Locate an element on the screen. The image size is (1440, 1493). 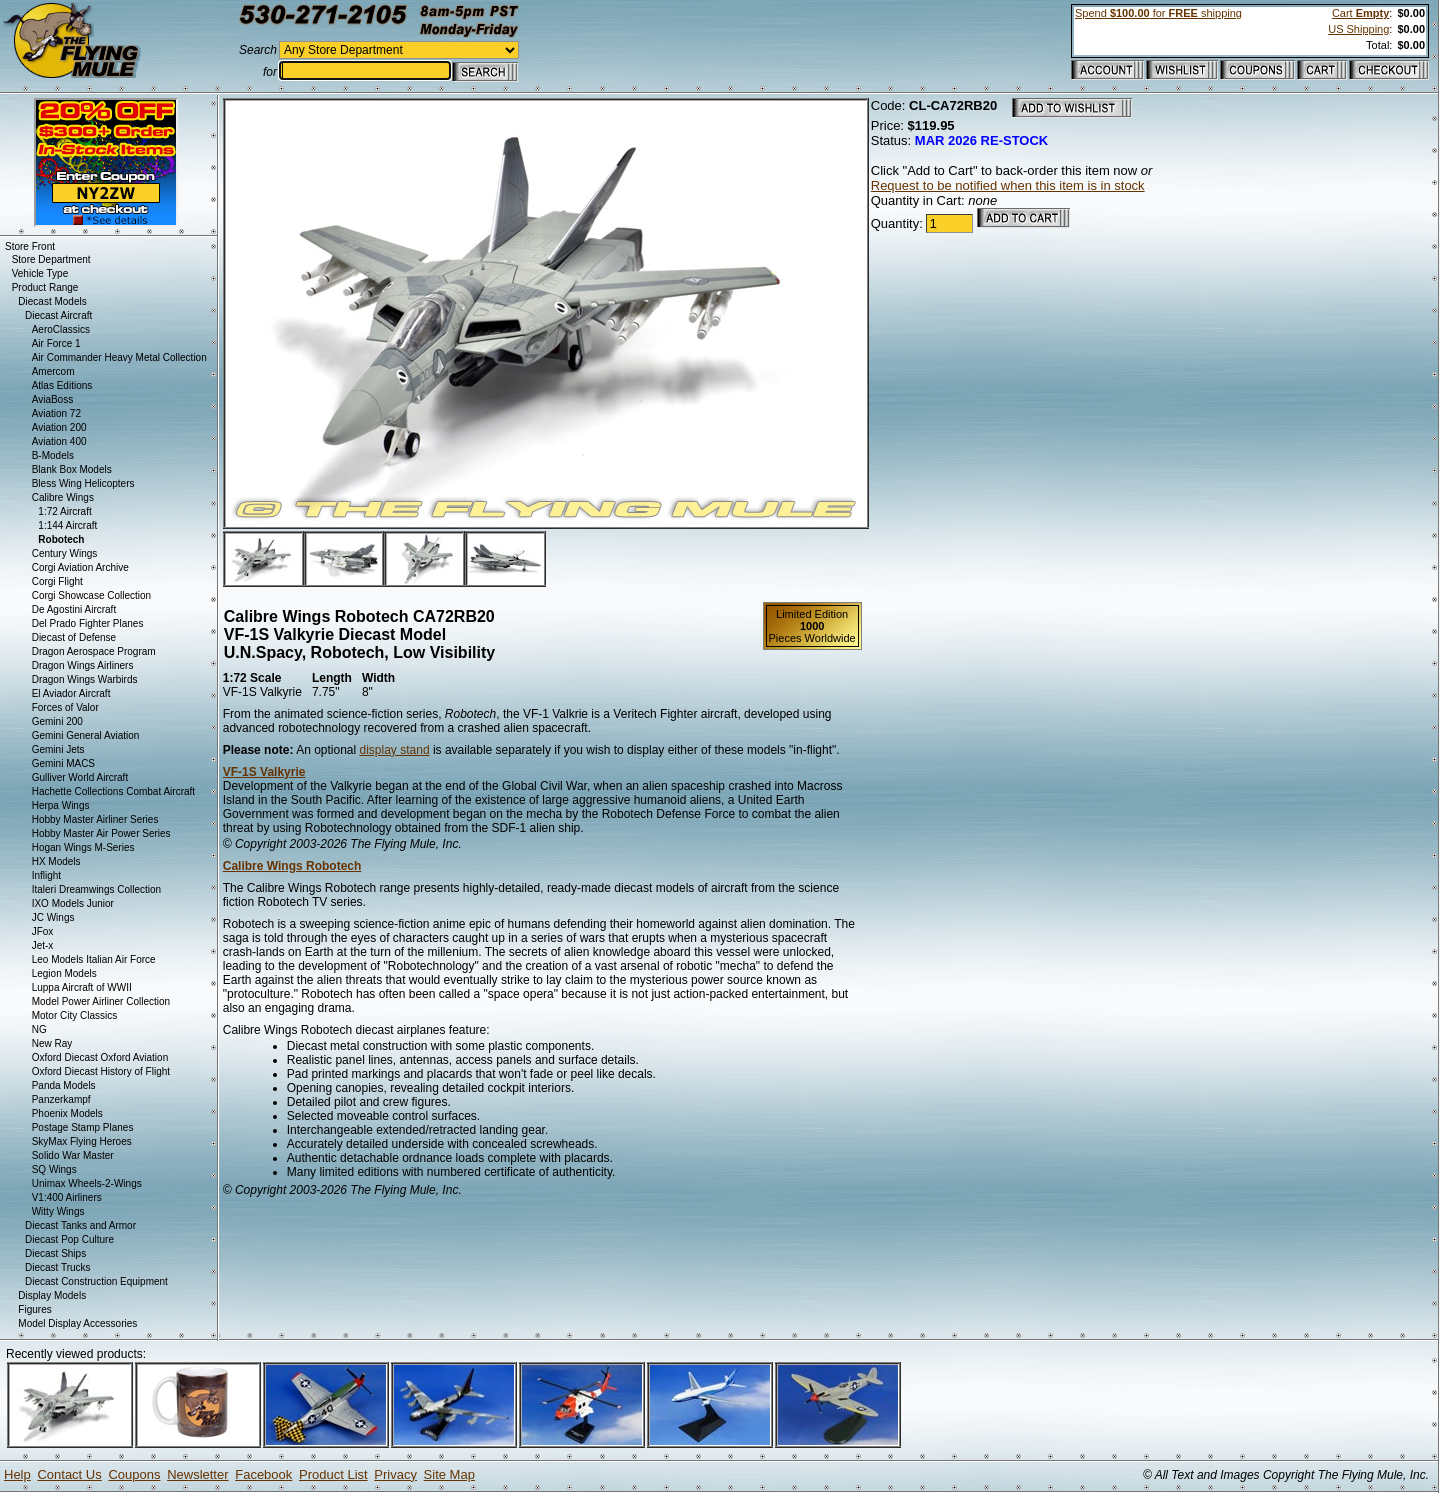
B-Models is located at coordinates (53, 455).